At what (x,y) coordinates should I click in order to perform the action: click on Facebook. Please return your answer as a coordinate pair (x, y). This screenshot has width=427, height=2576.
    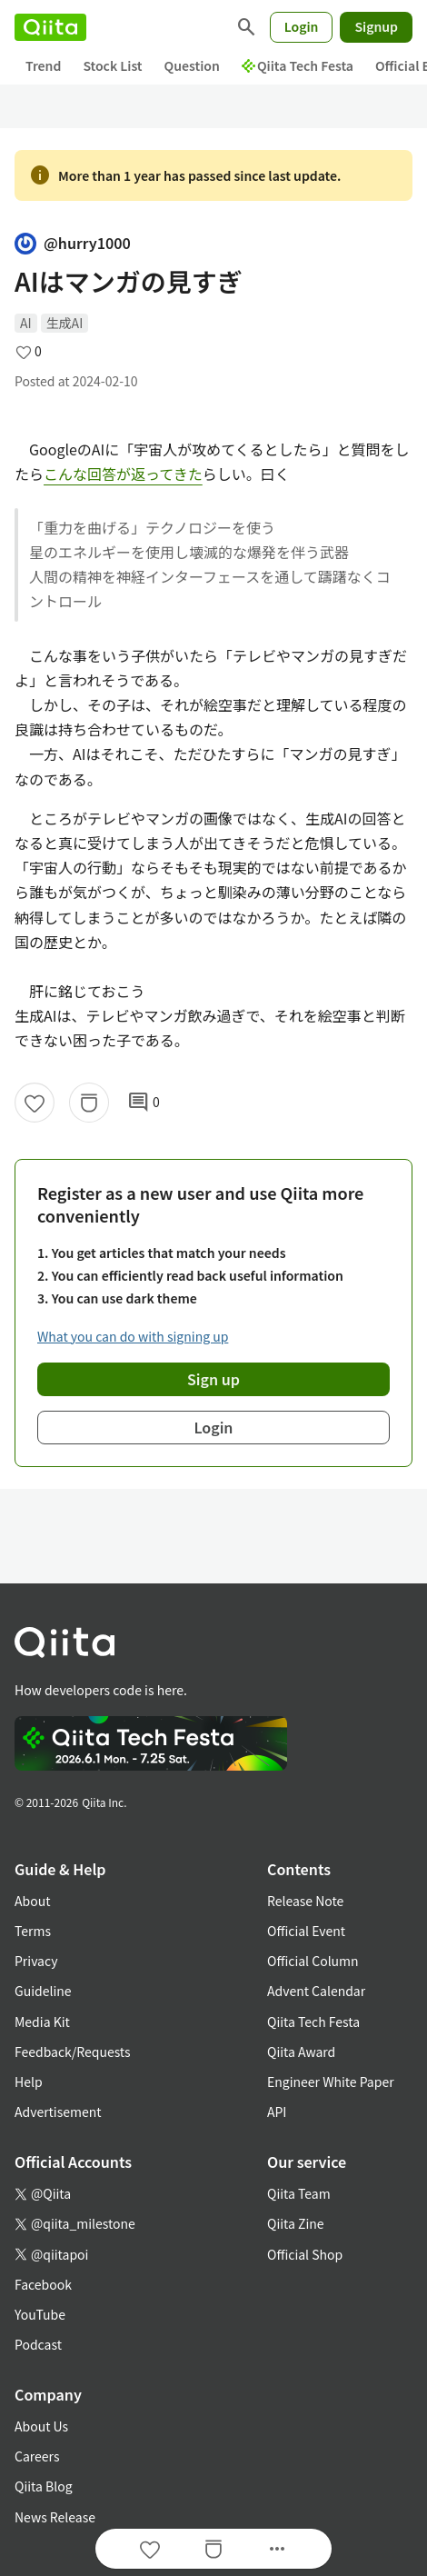
    Looking at the image, I should click on (43, 2284).